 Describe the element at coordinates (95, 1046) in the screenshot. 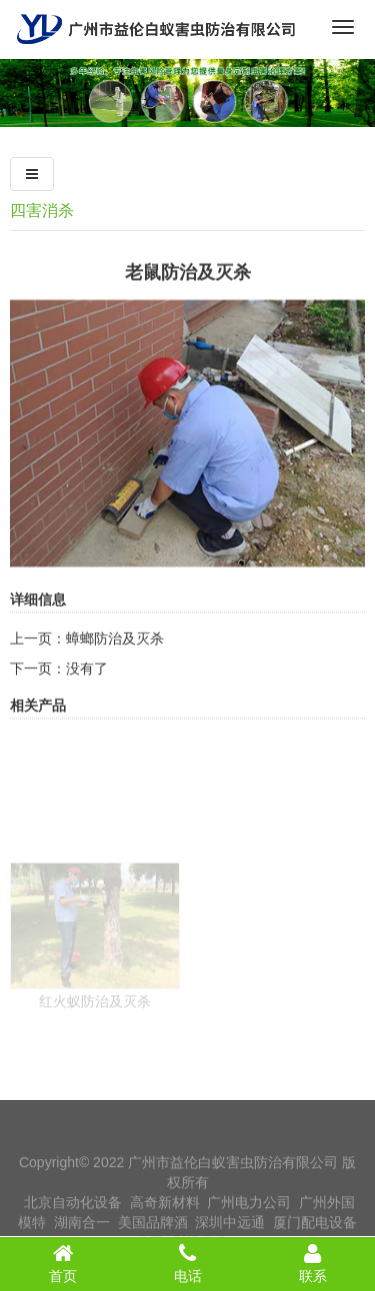

I see `红火蚁防治及灭杀` at that location.